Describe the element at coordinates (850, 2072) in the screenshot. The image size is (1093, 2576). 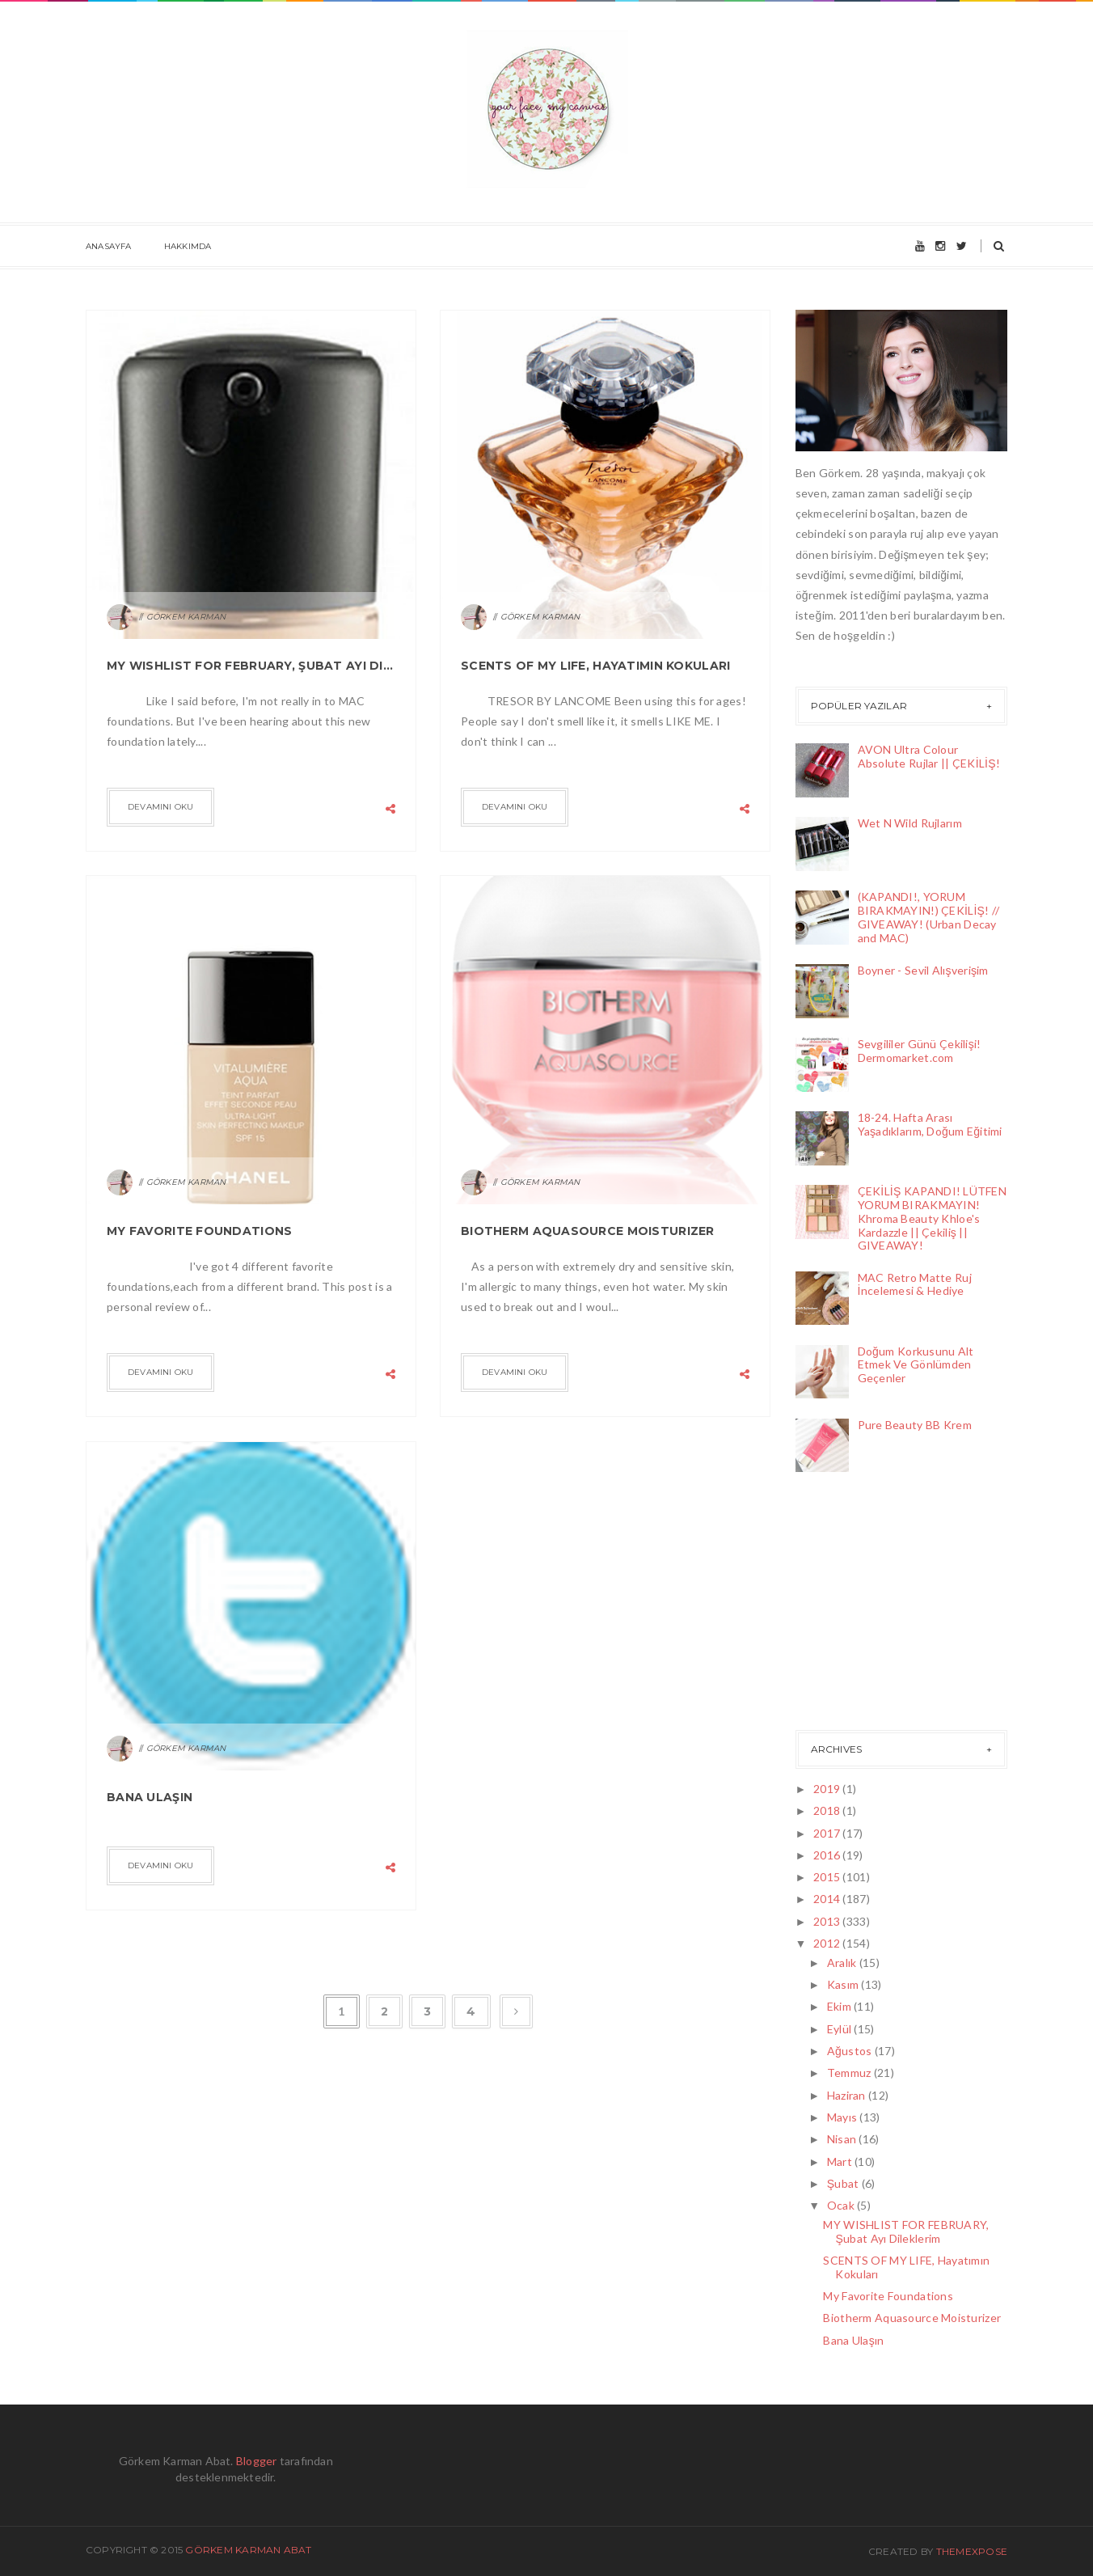
I see `Temmuz` at that location.